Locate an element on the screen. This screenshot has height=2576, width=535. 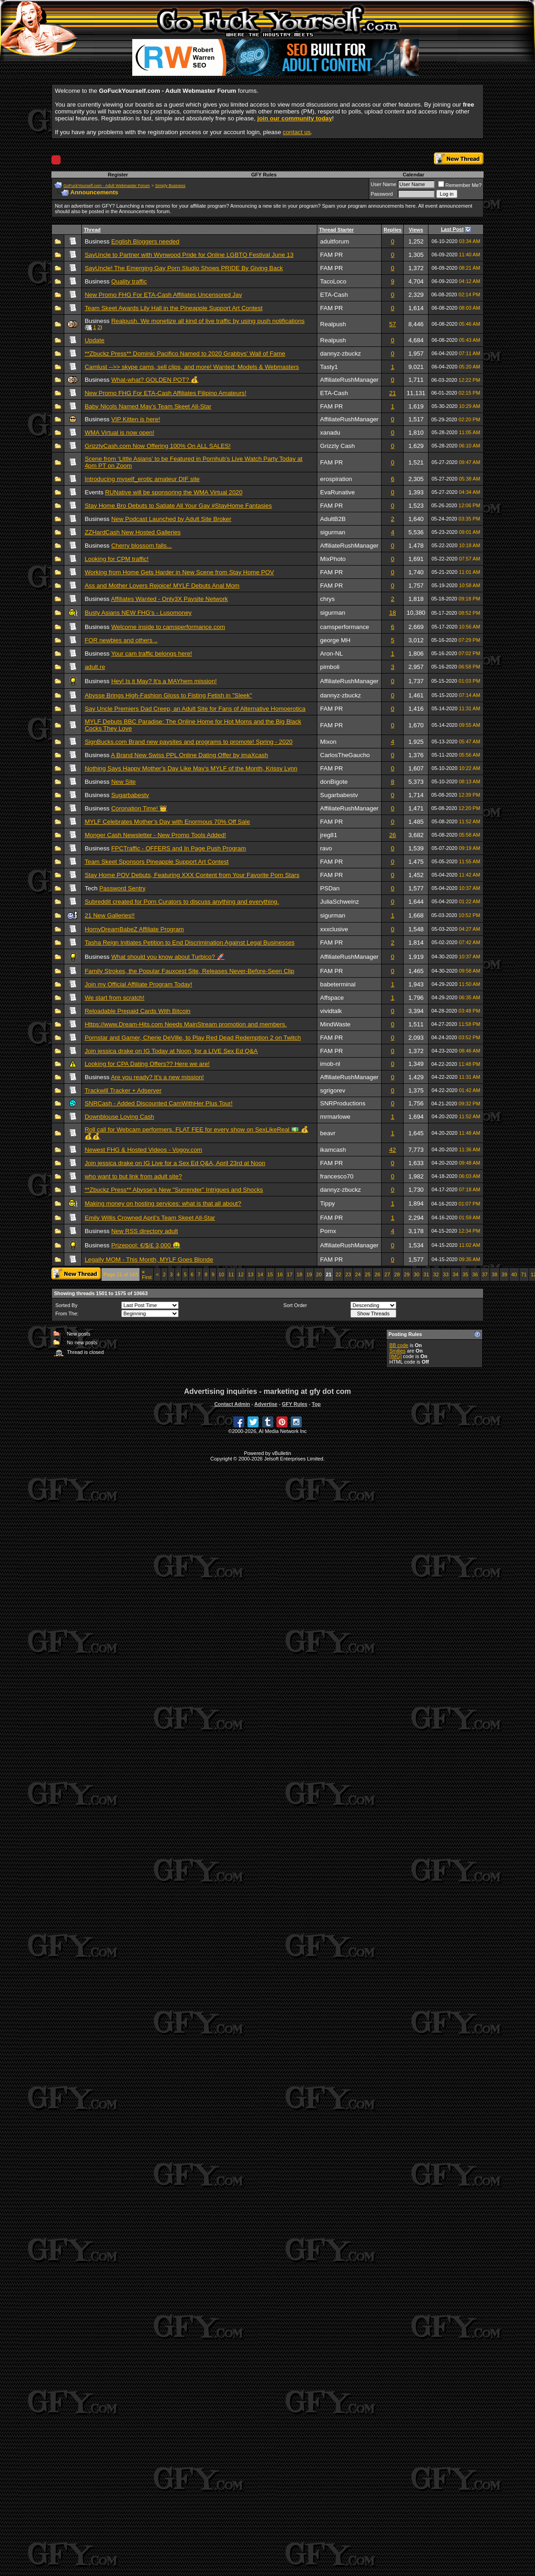
33 is located at coordinates (446, 1274).